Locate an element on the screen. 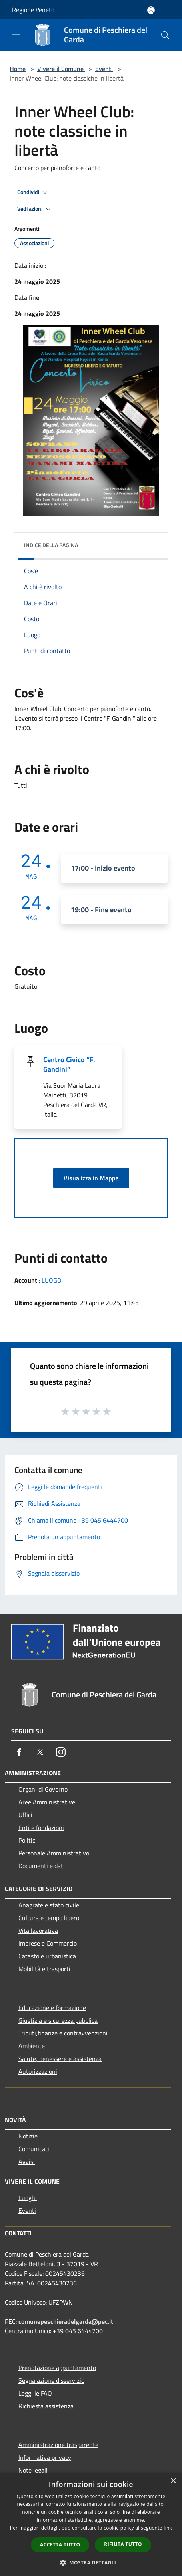  Salute, benessere e assistenza is located at coordinates (60, 2058).